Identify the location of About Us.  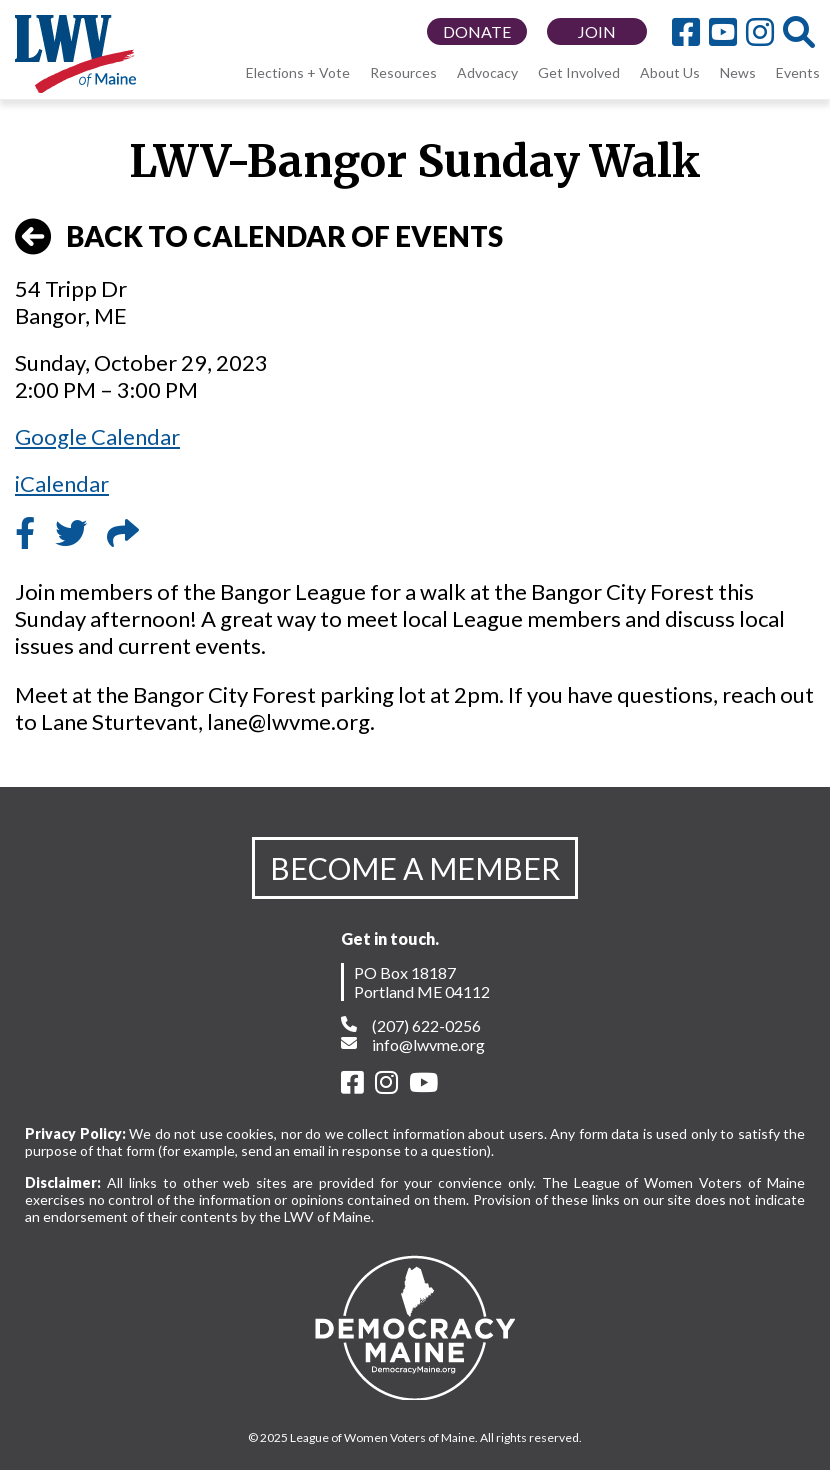
(670, 72).